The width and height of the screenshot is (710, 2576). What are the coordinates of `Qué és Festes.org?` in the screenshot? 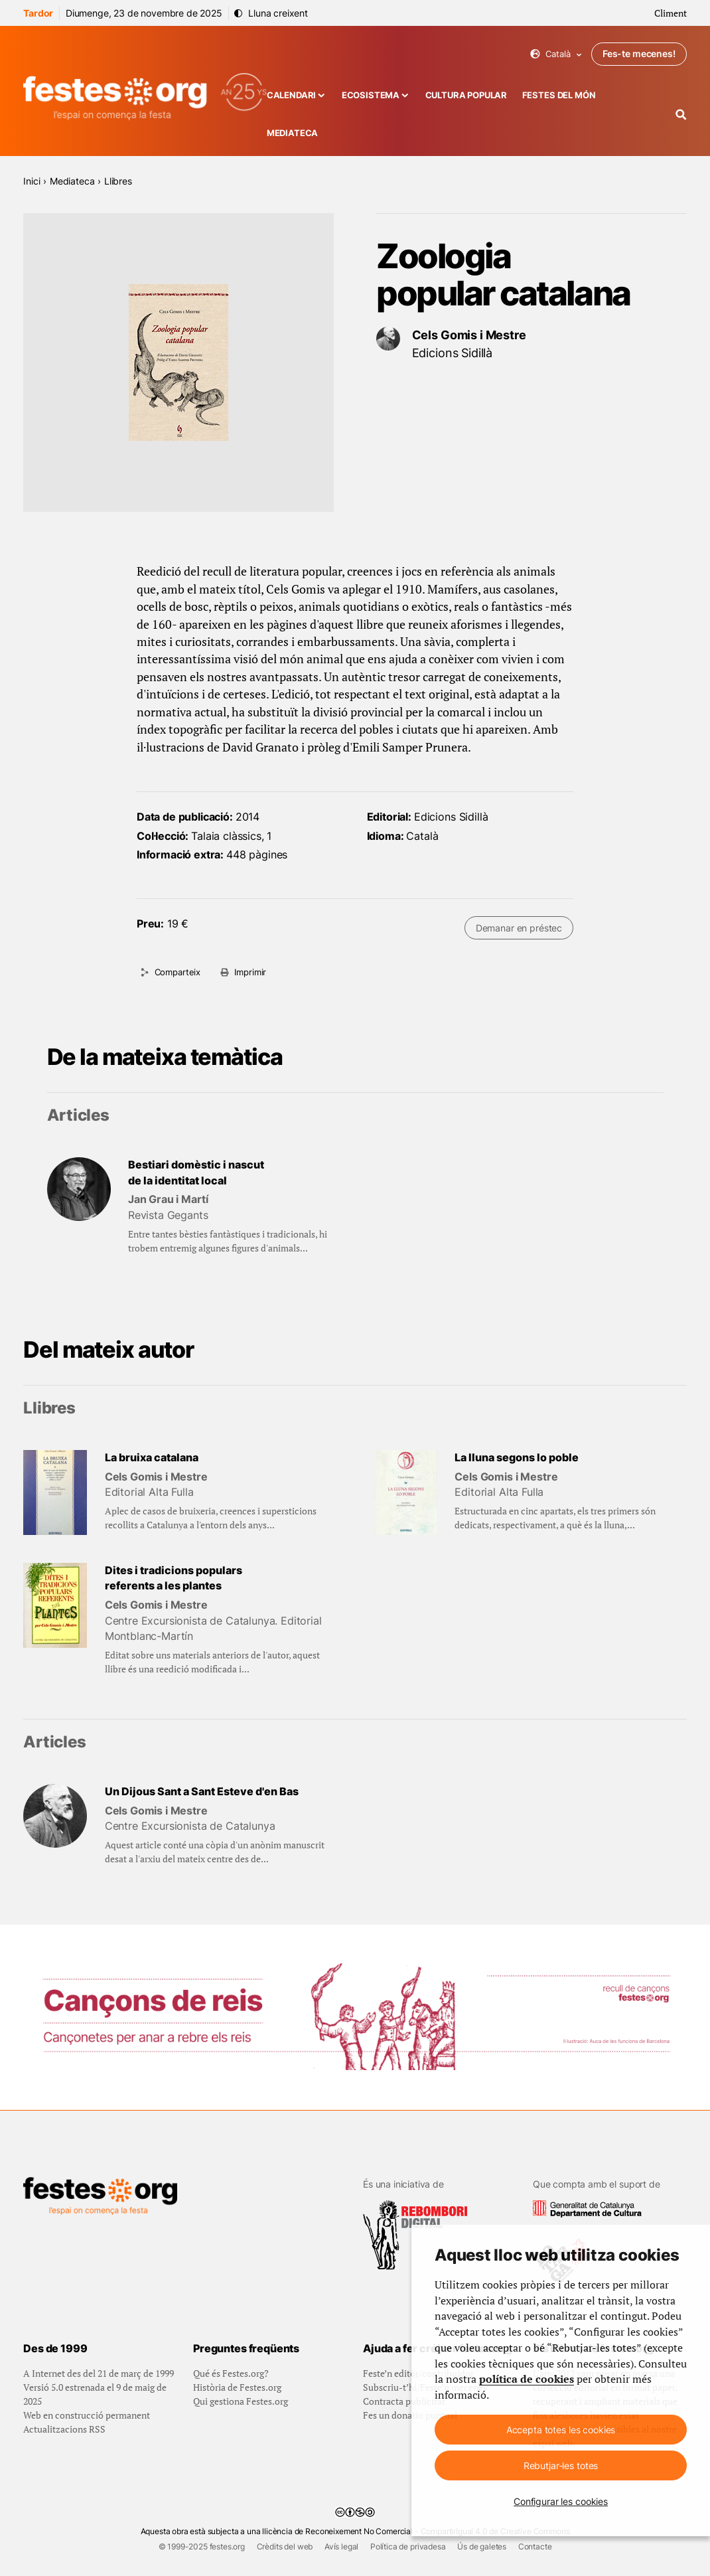 It's located at (231, 2373).